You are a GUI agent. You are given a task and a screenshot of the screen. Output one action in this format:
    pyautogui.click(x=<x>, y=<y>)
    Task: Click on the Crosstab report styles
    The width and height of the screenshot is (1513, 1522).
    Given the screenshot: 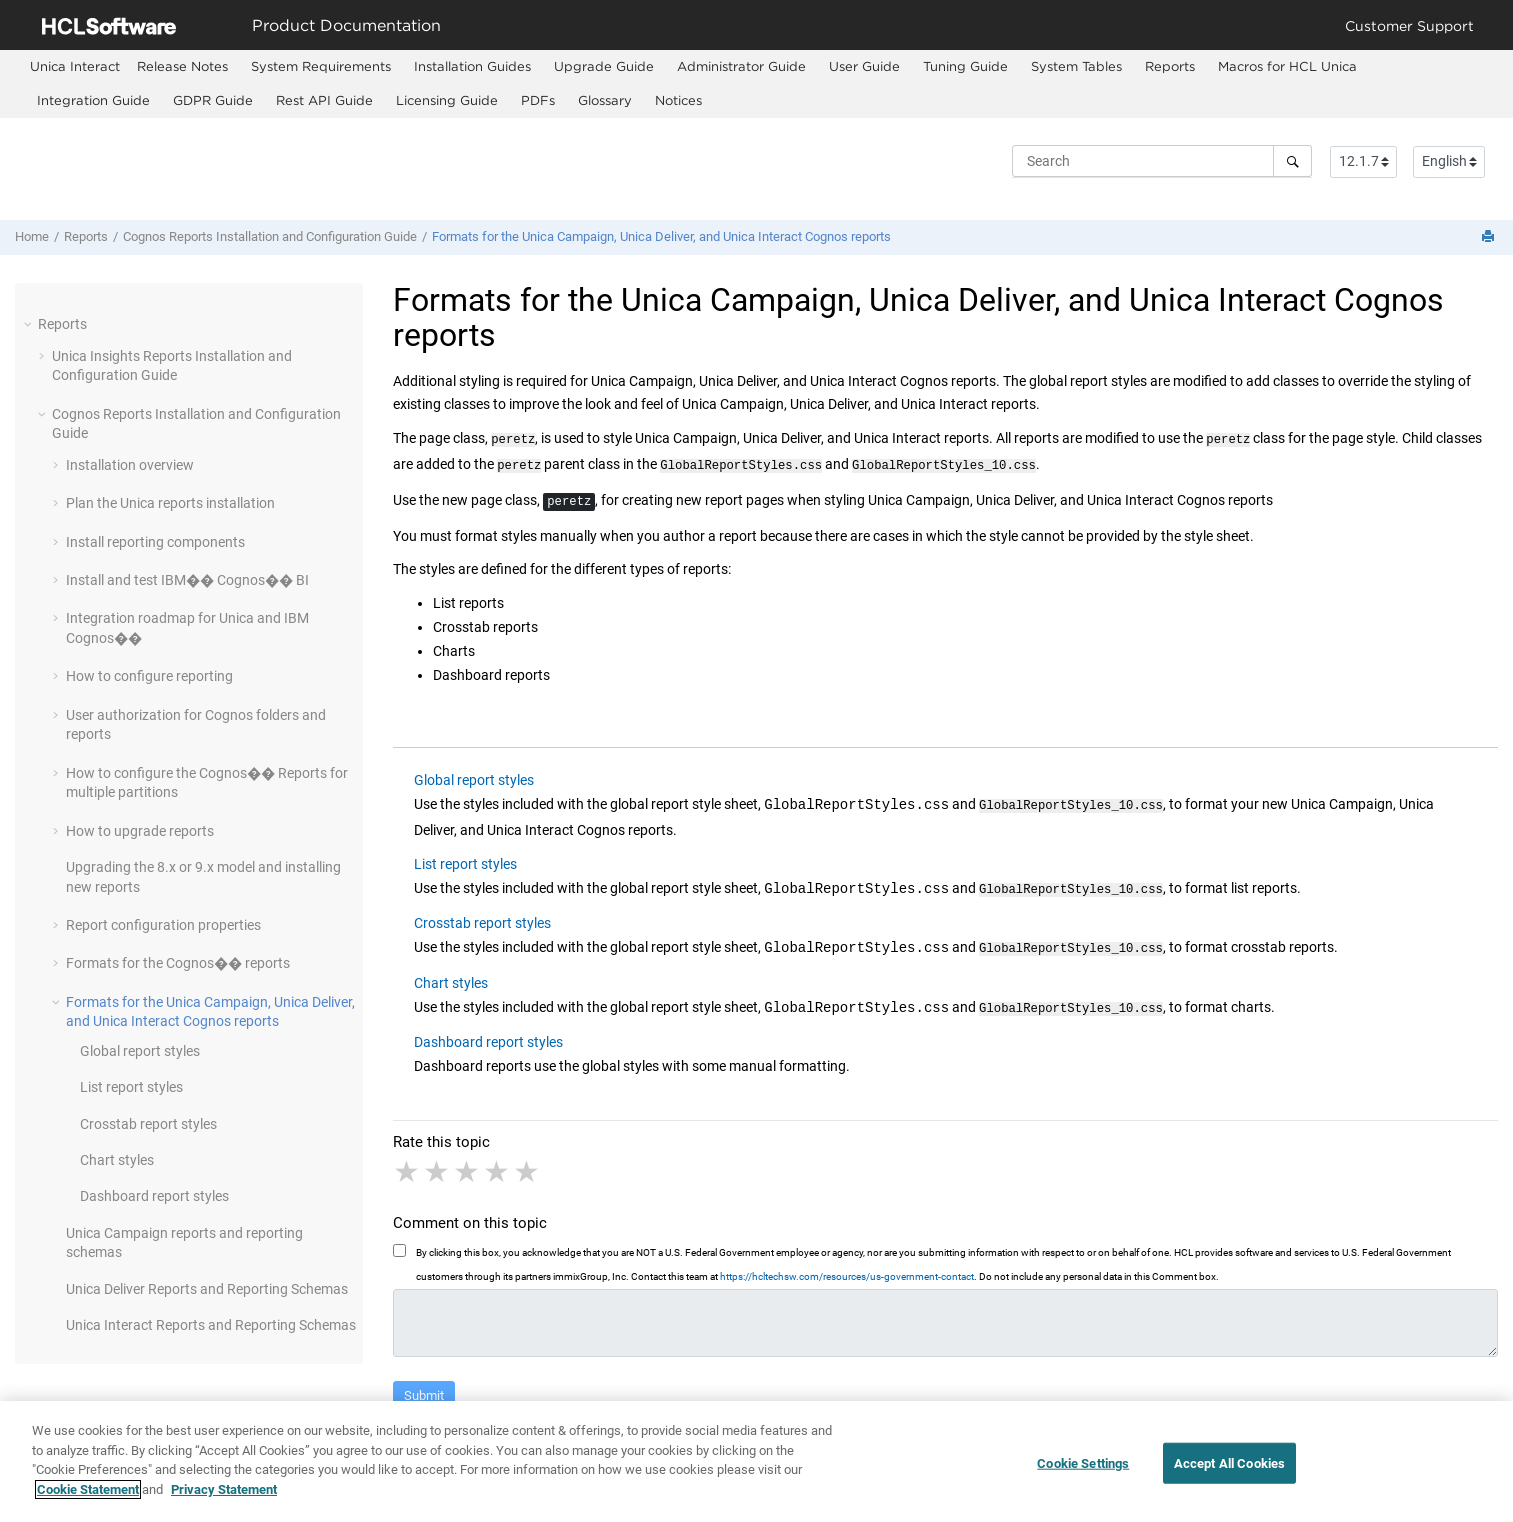 What is the action you would take?
    pyautogui.click(x=148, y=1124)
    